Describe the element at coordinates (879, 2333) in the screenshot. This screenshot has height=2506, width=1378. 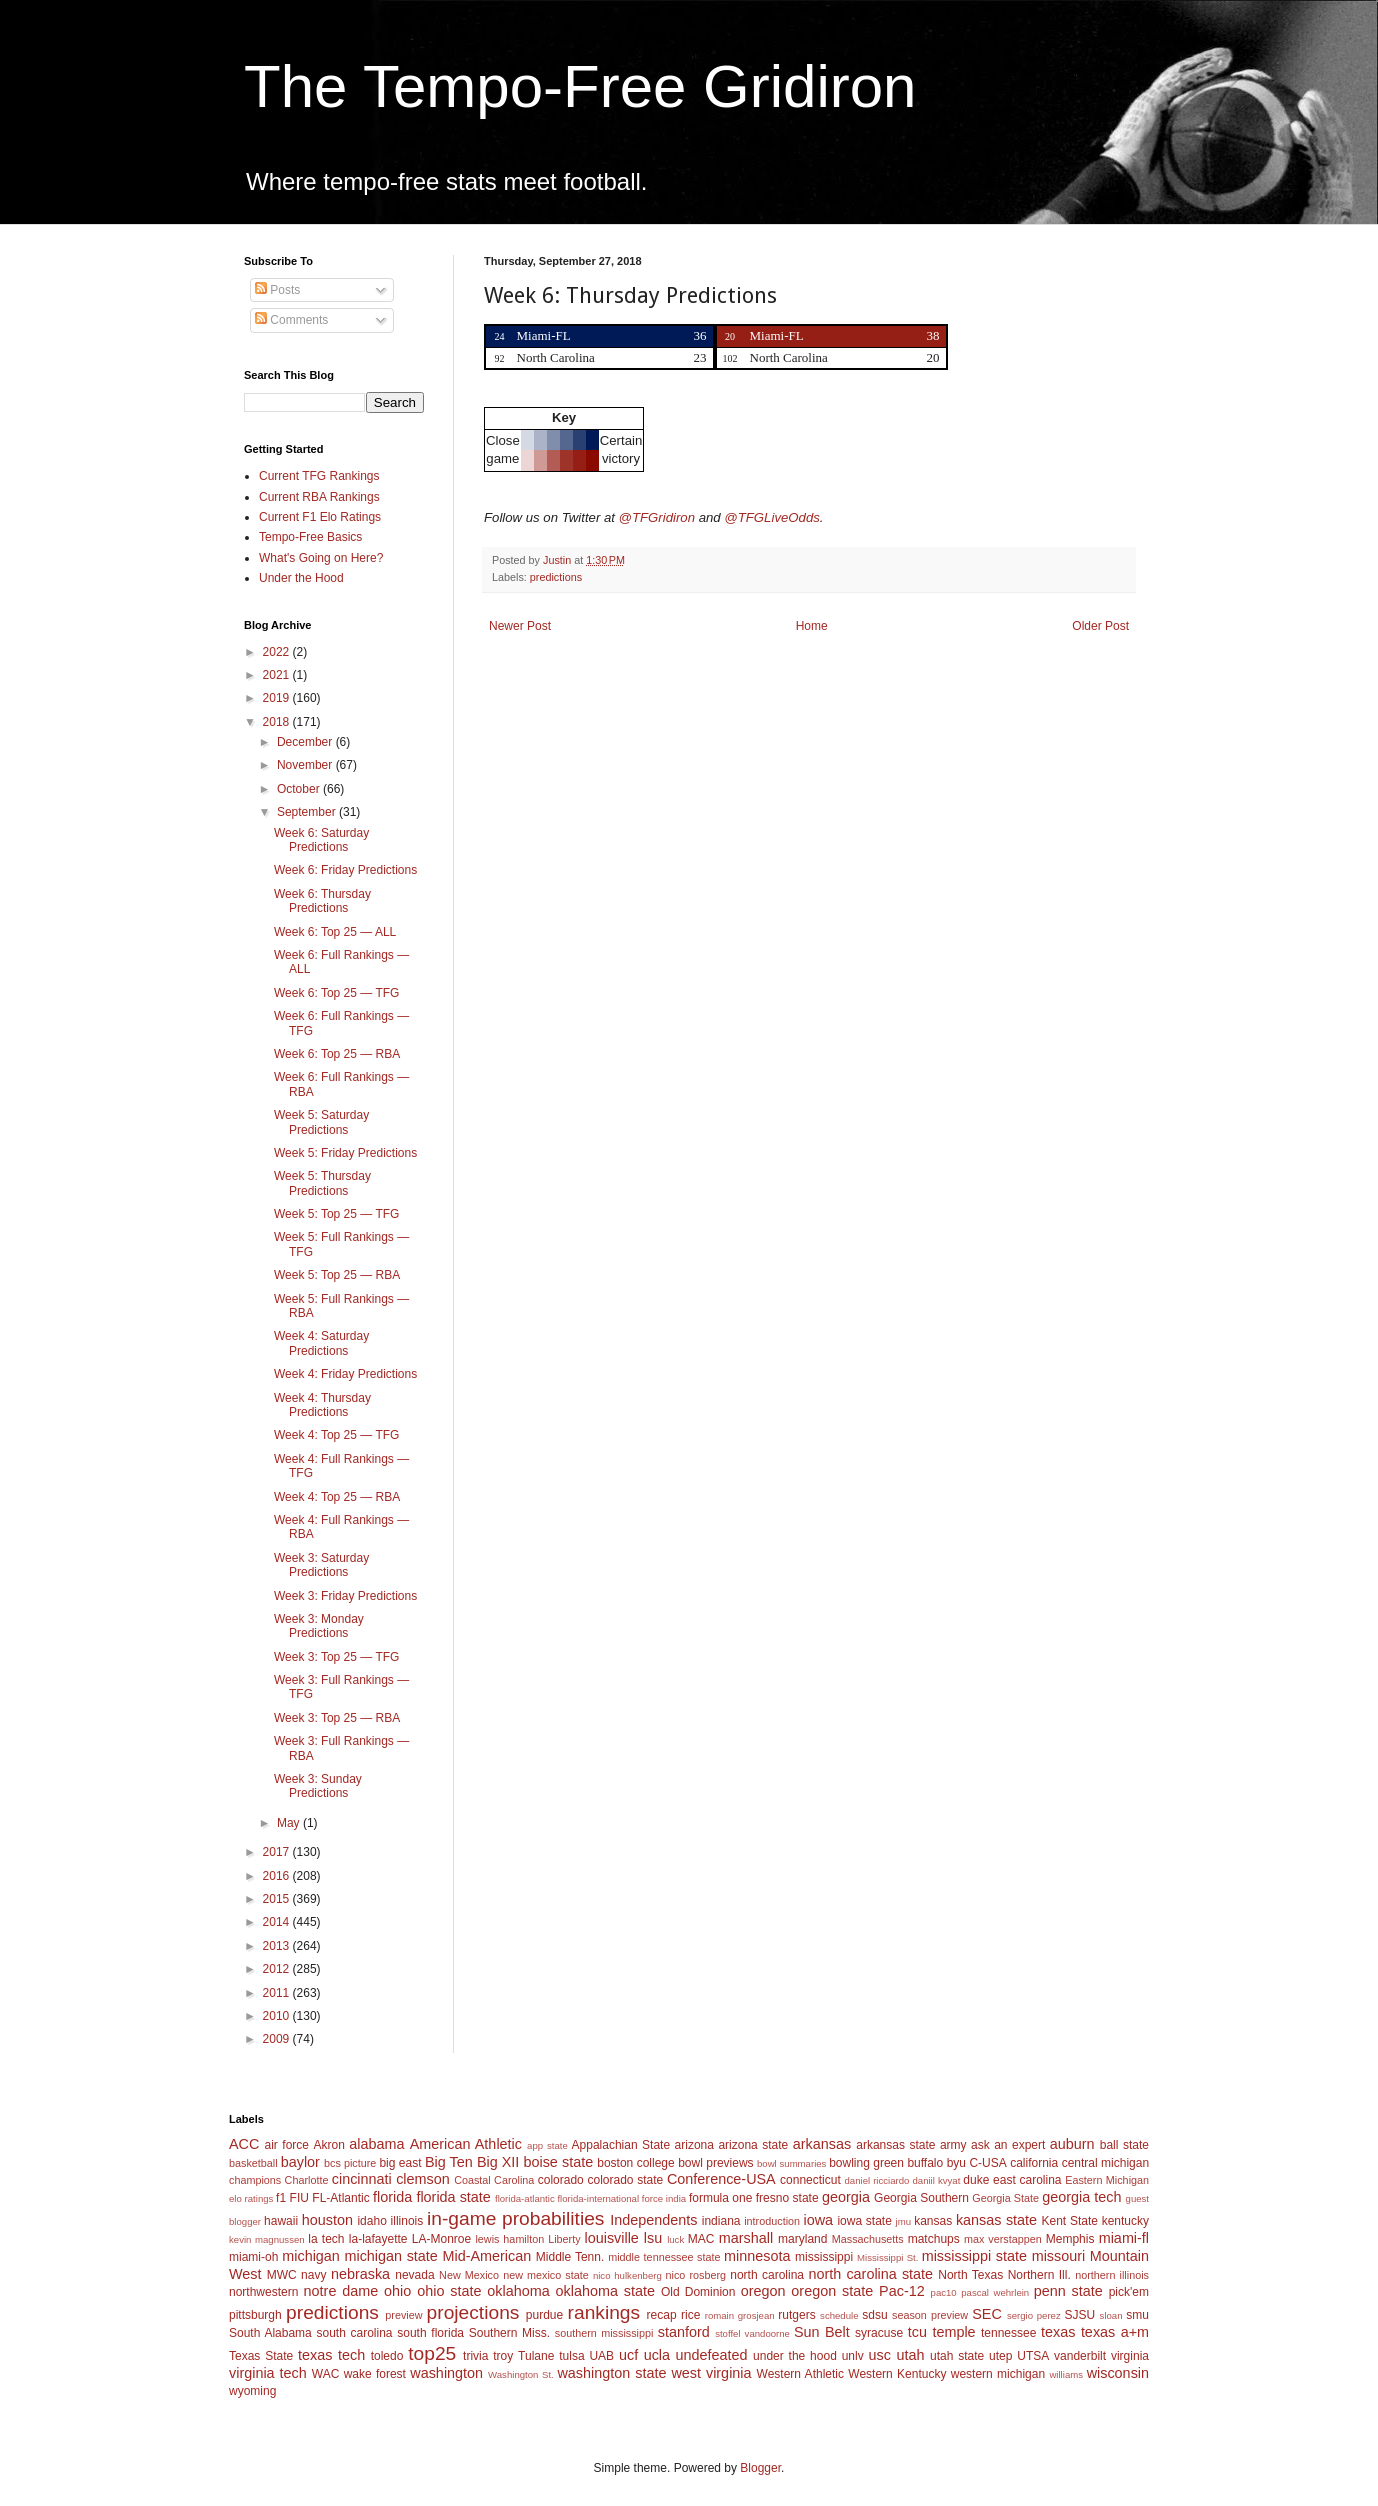
I see `syracuse` at that location.